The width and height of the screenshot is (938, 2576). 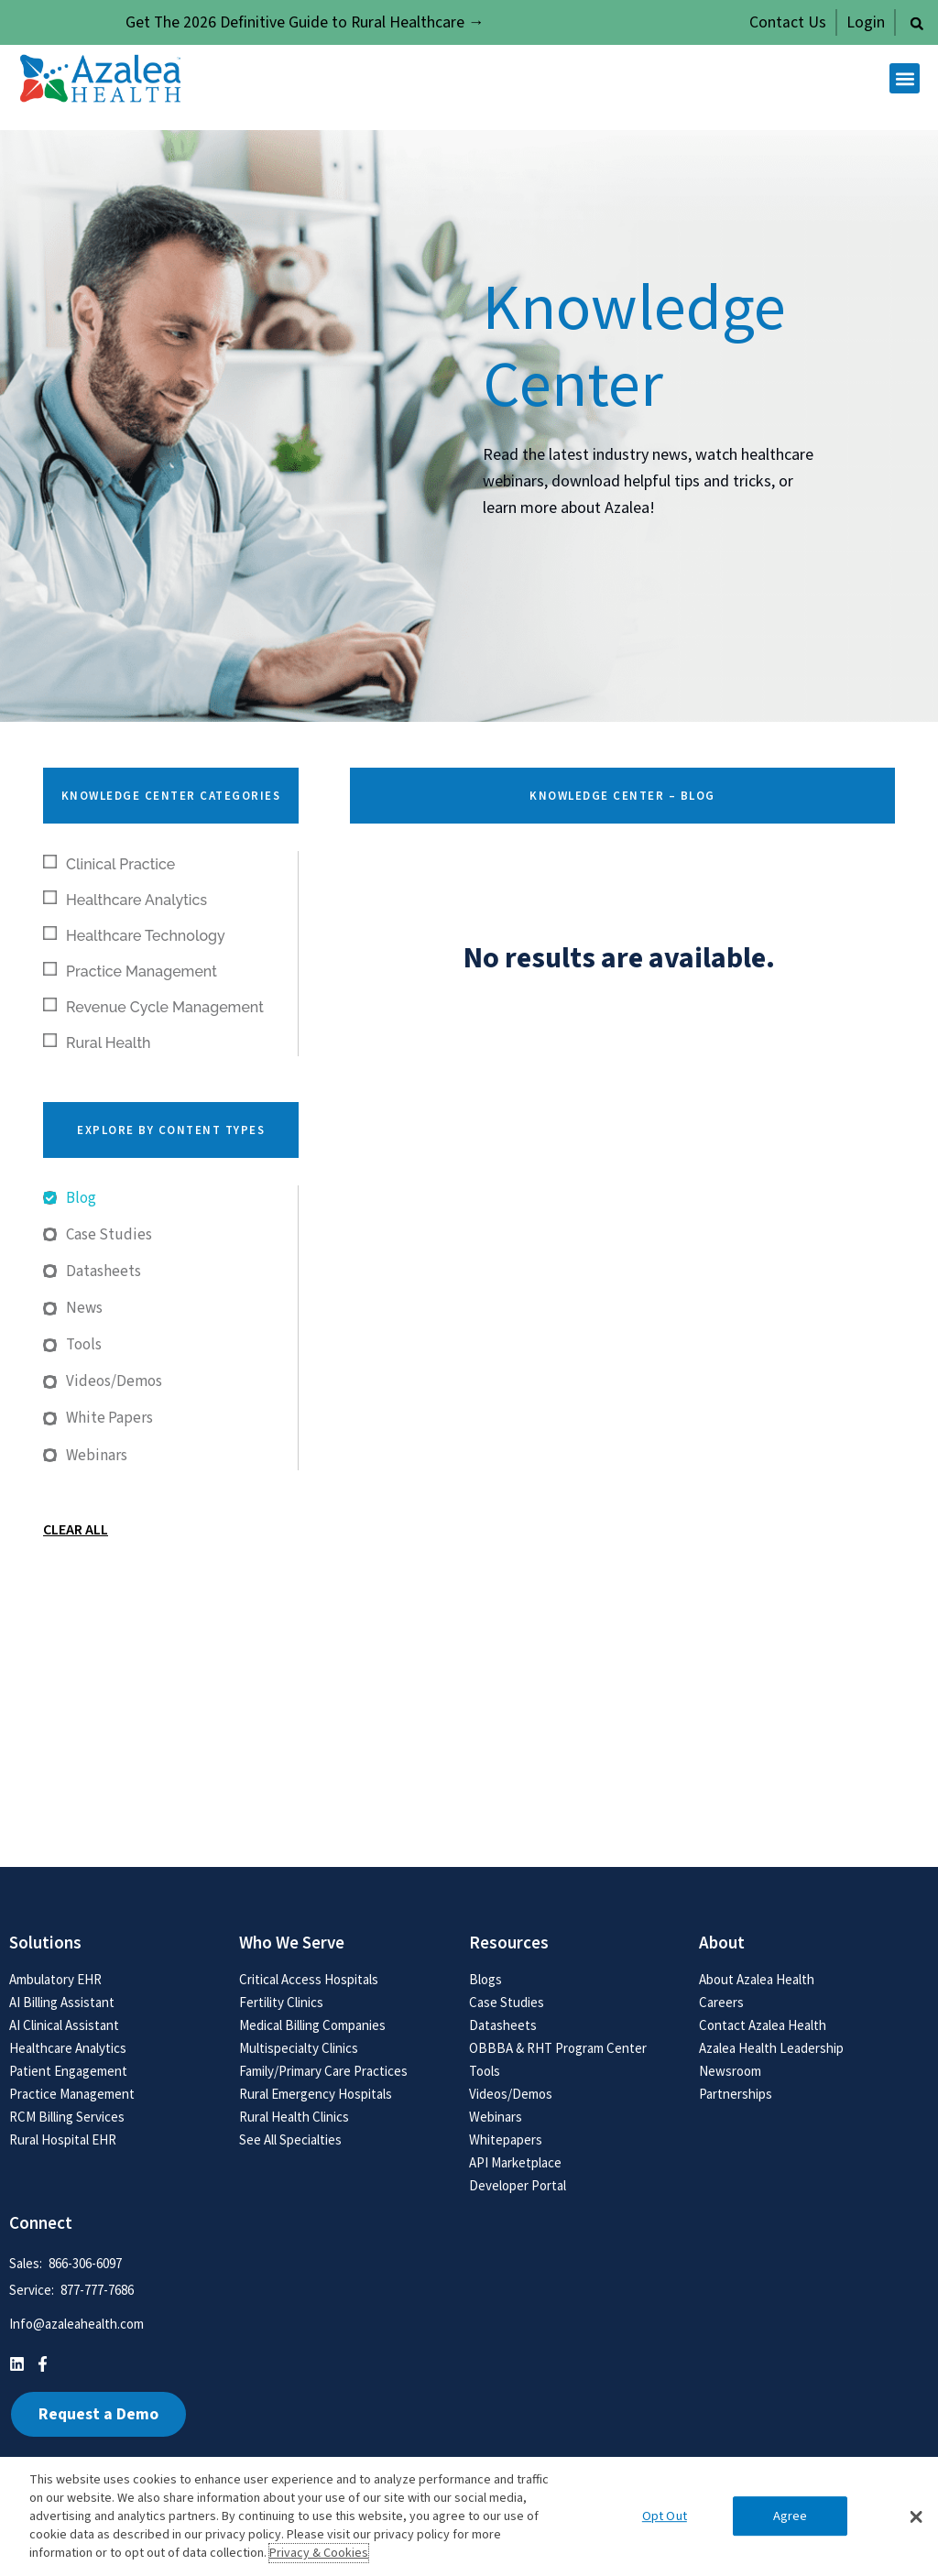 I want to click on Azalea Health Leadership, so click(x=771, y=2048).